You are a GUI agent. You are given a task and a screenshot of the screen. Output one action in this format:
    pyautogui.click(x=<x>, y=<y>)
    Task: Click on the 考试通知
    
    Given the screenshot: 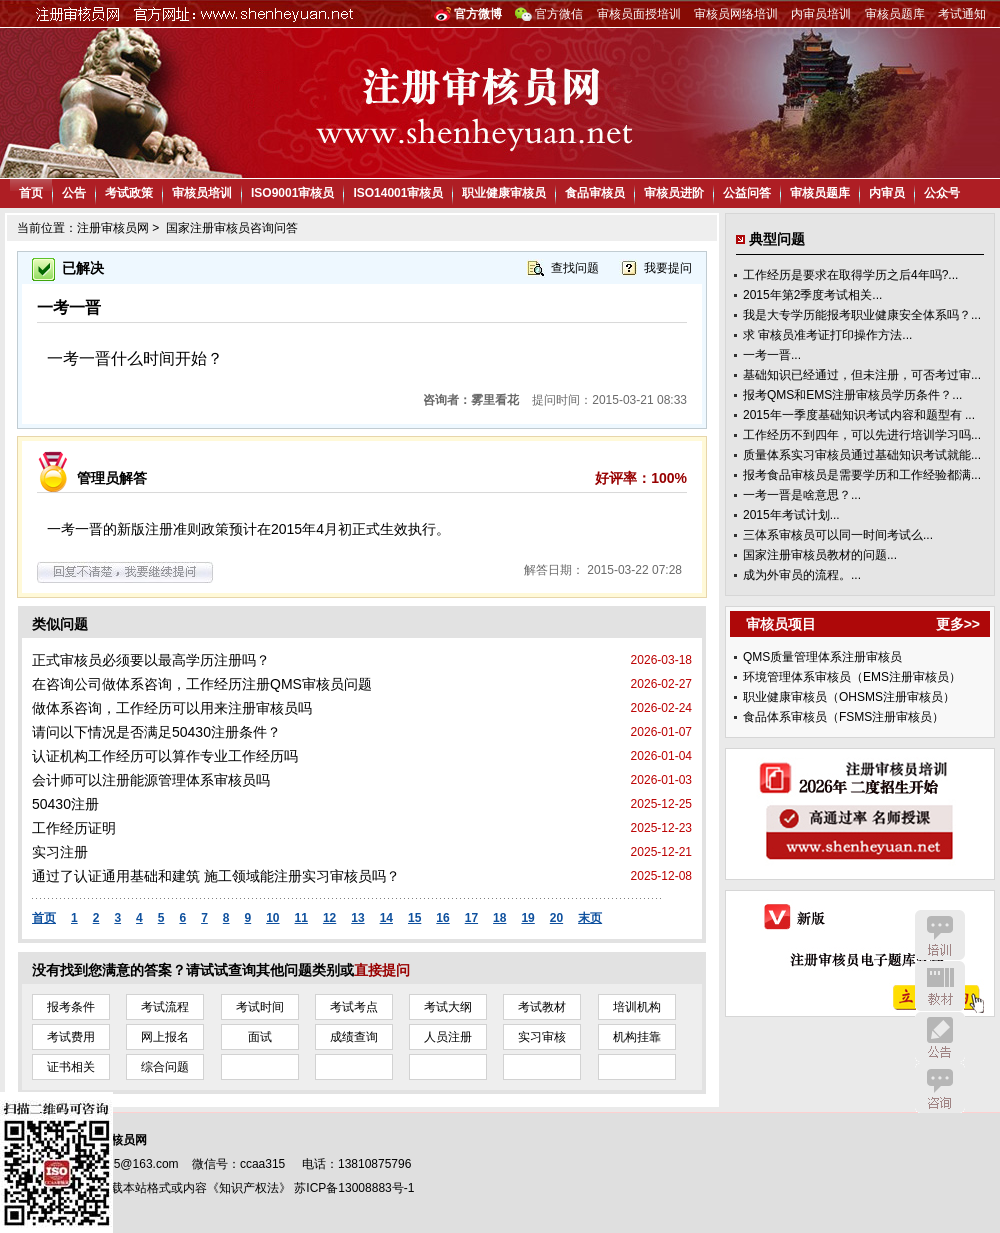 What is the action you would take?
    pyautogui.click(x=962, y=14)
    